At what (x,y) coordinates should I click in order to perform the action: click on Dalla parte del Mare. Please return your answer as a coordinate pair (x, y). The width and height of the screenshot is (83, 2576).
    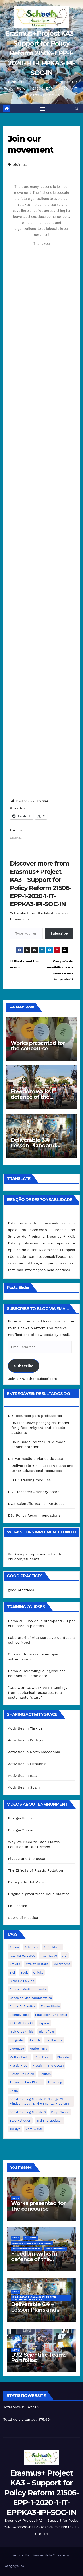
    Looking at the image, I should click on (26, 1882).